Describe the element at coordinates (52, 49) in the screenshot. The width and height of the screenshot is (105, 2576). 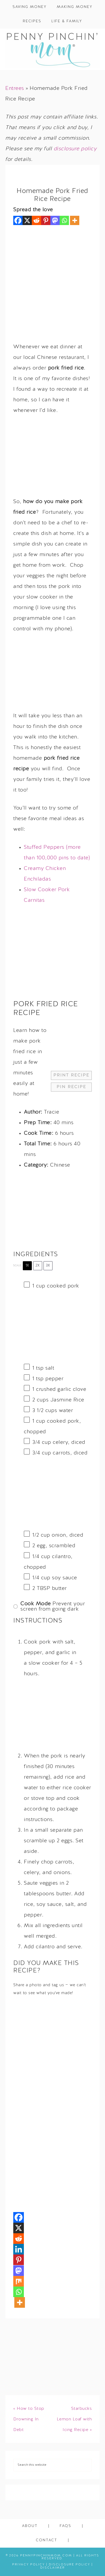
I see `Penny Pinchin' Mom` at that location.